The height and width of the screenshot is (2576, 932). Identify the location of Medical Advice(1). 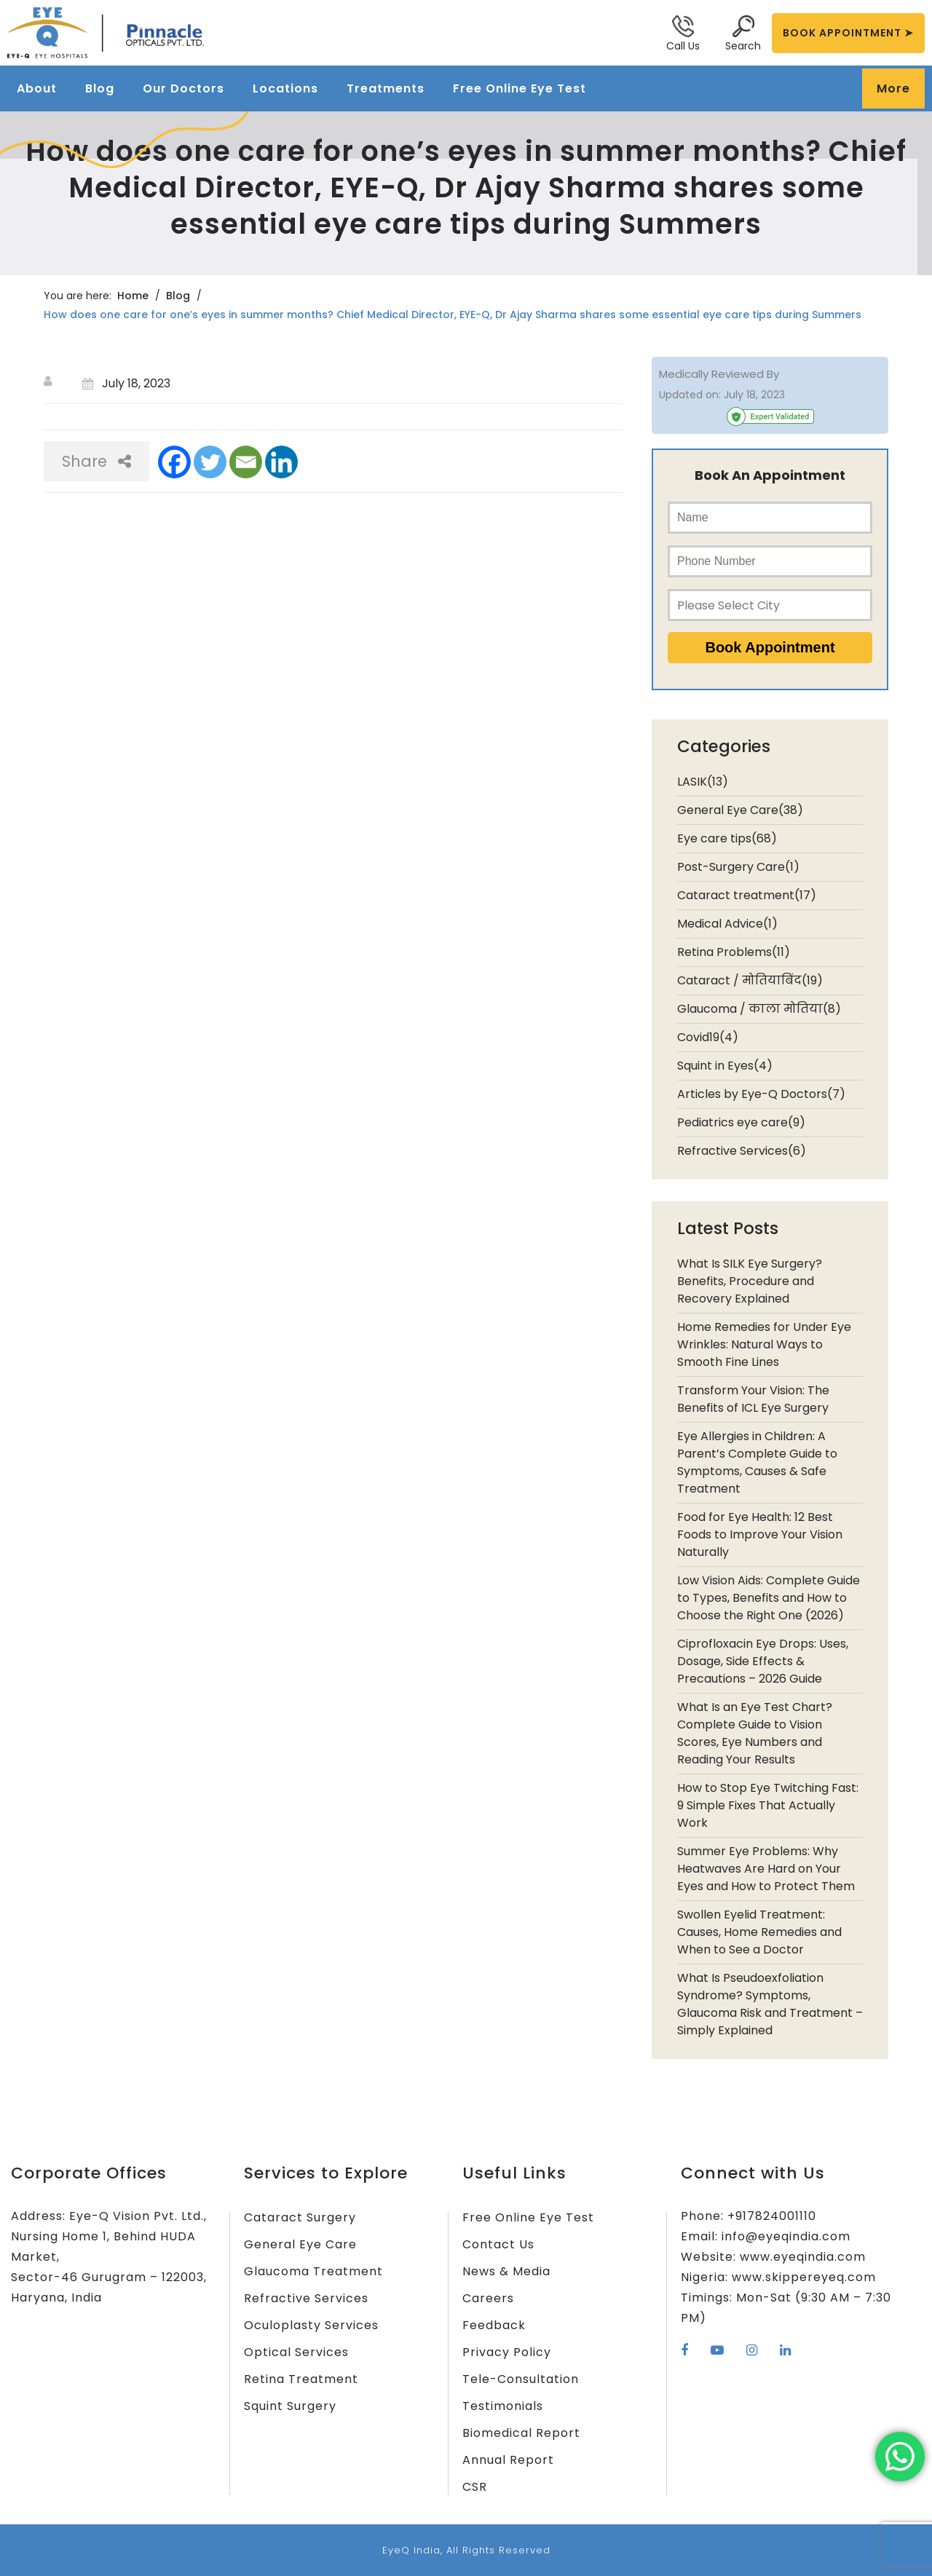
(727, 923).